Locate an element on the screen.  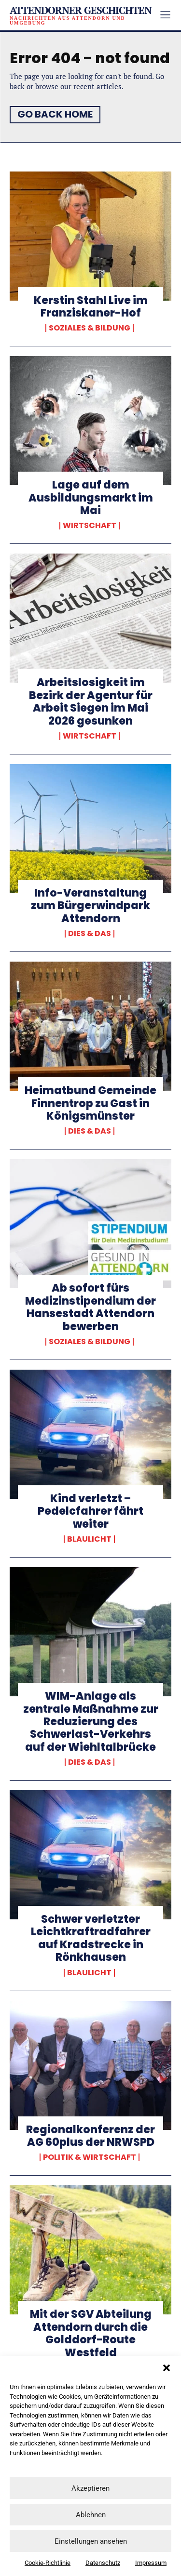
Wirtschaft is located at coordinates (89, 525).